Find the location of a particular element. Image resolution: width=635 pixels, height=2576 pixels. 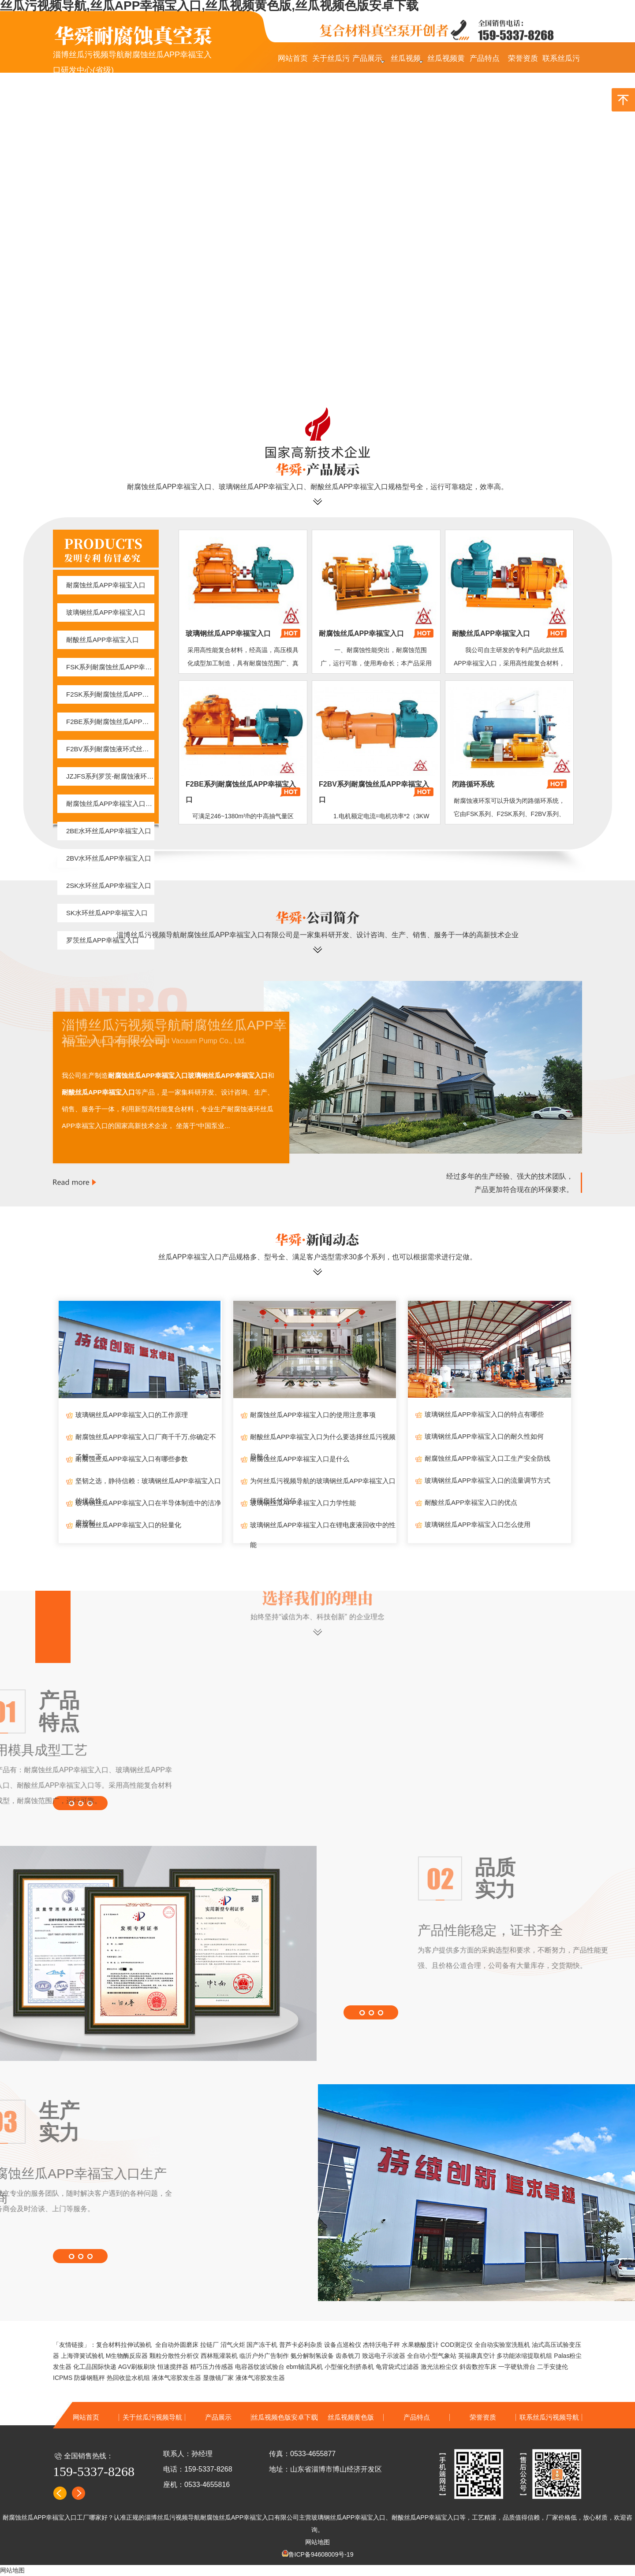

耐腐蚀丝瓜APP幸福宝入口是什么 is located at coordinates (299, 1458).